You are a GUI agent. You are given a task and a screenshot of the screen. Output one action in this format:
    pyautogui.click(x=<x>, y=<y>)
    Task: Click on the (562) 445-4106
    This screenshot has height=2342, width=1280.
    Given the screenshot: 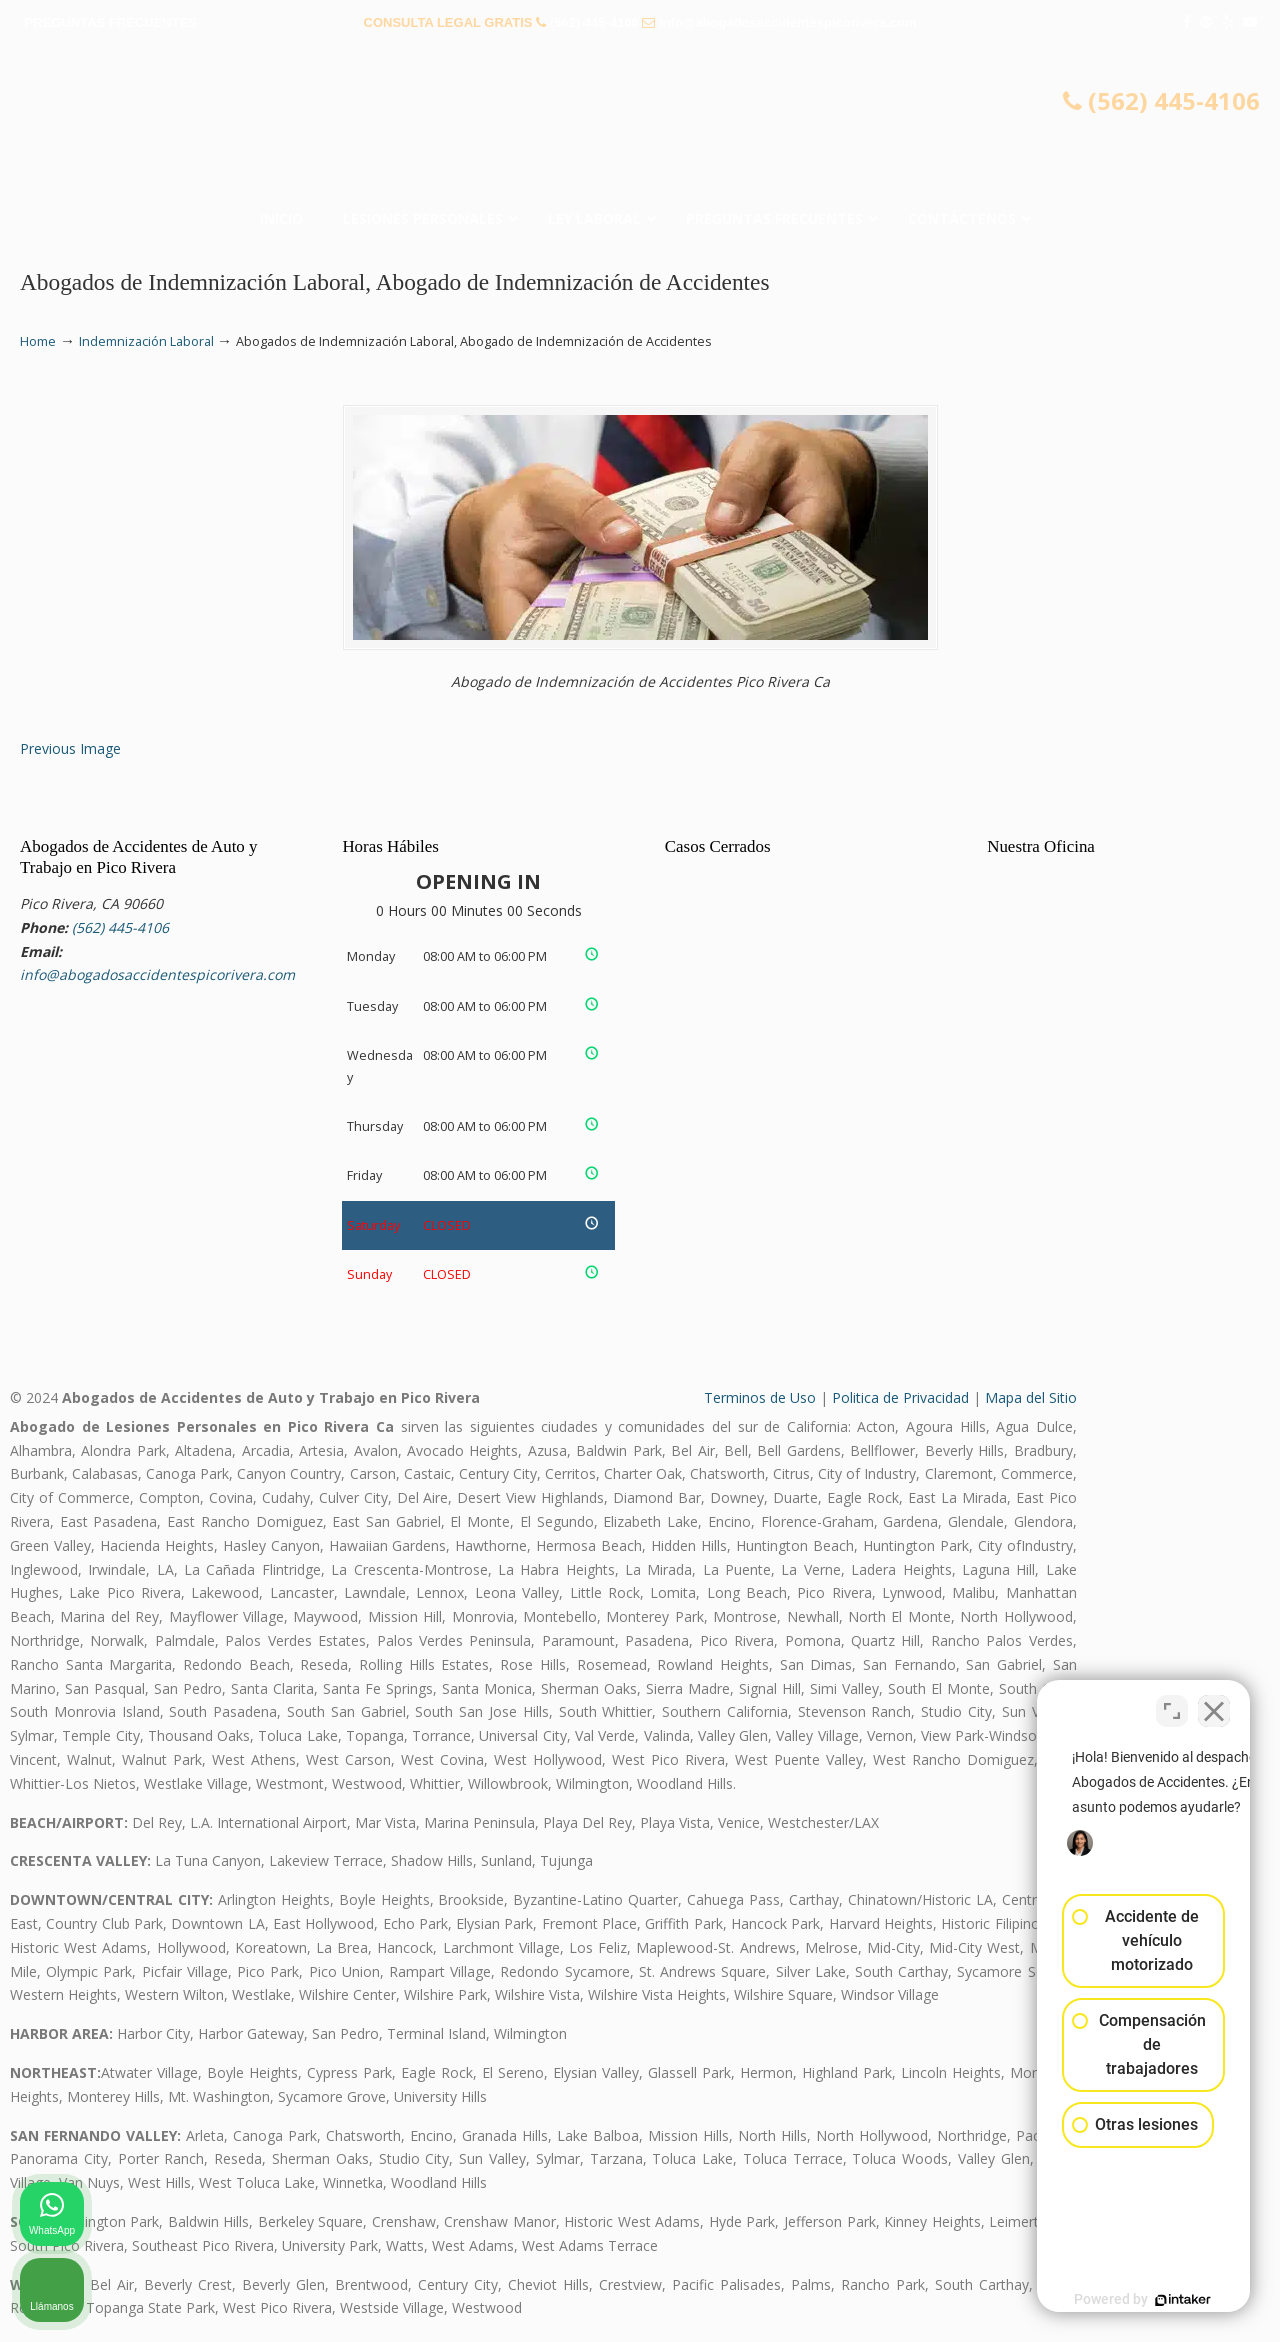 What is the action you would take?
    pyautogui.click(x=594, y=22)
    